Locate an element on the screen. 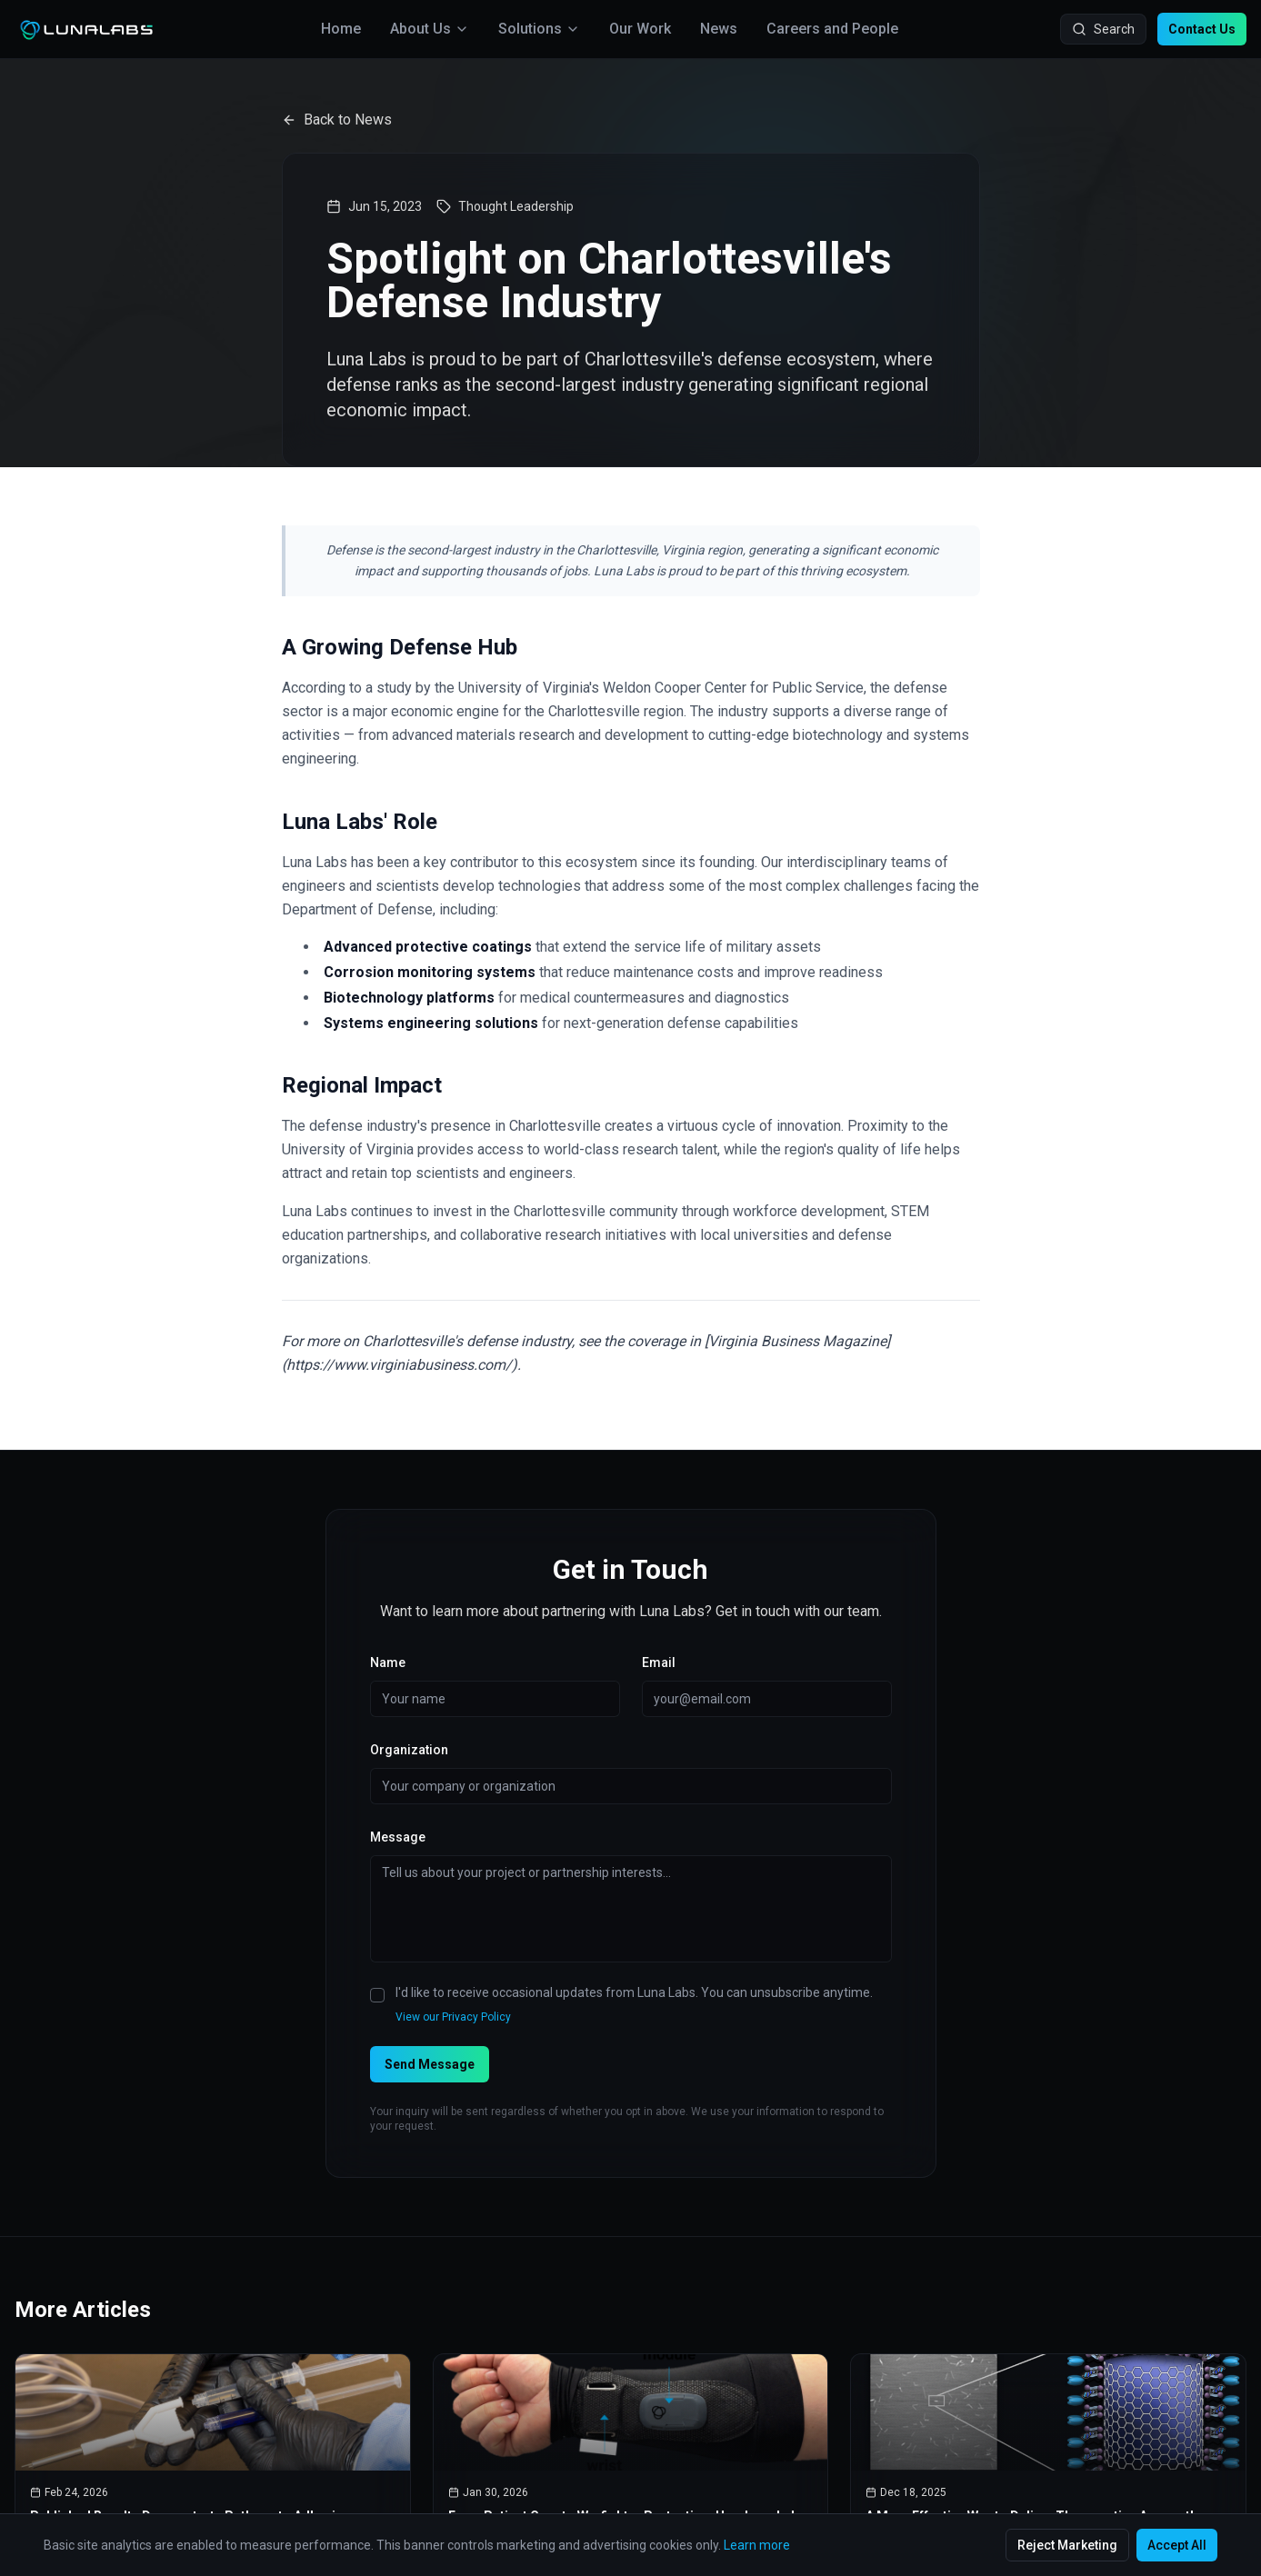 The image size is (1261, 2576). News is located at coordinates (718, 28).